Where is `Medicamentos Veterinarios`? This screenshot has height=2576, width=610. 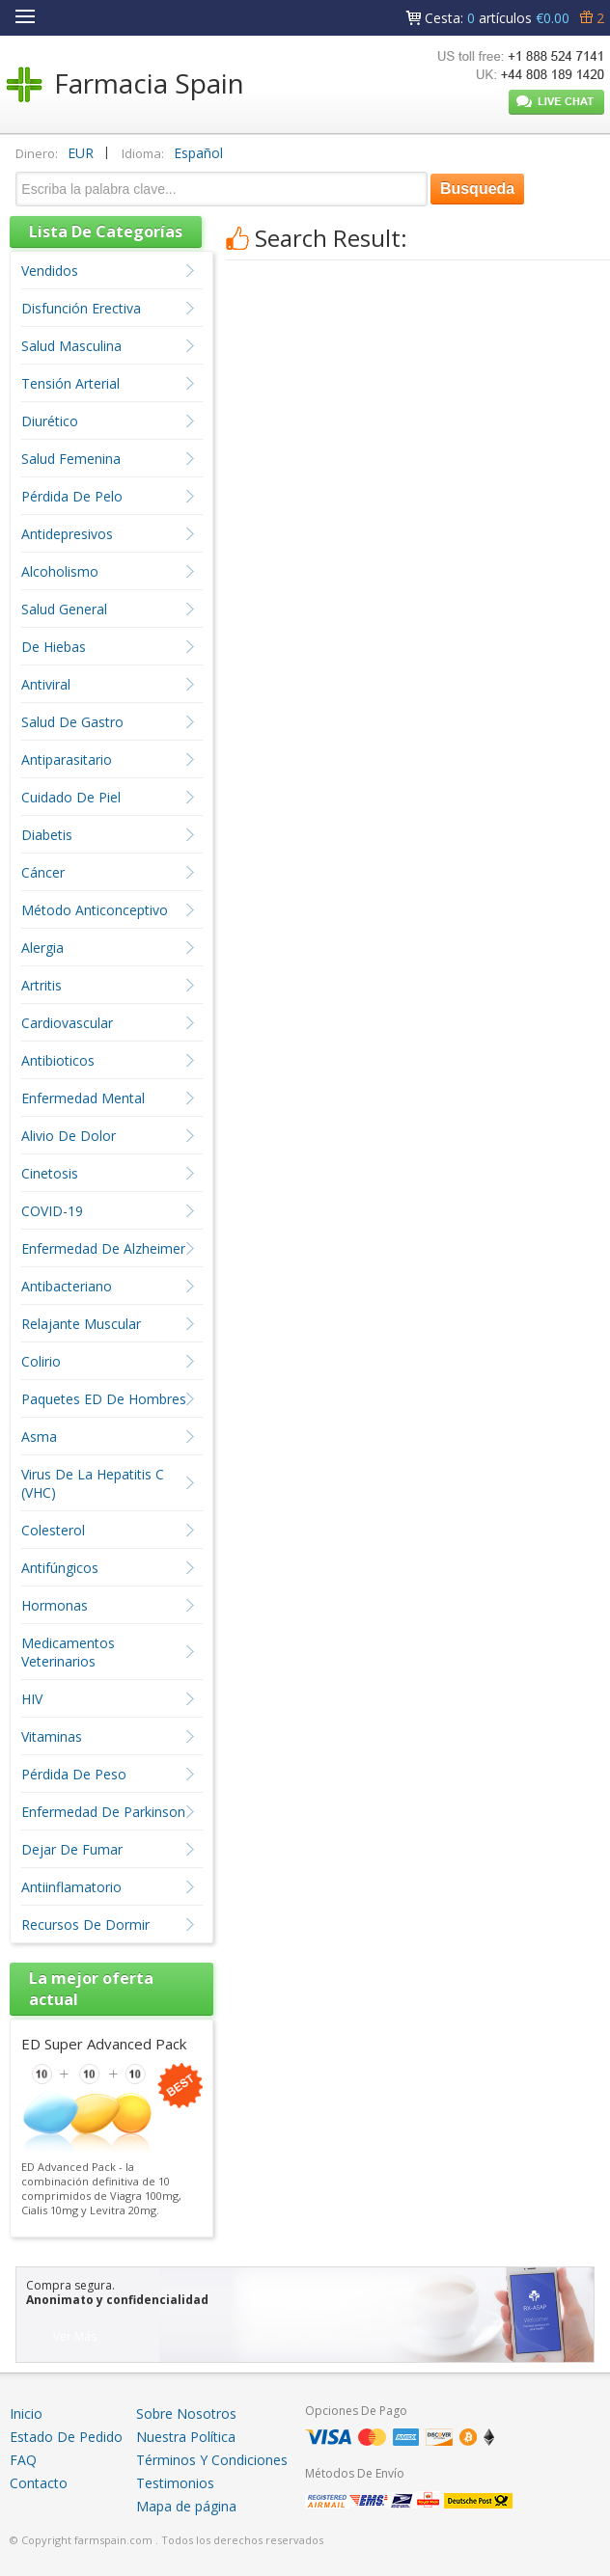 Medicamentos Veterinarios is located at coordinates (68, 1652).